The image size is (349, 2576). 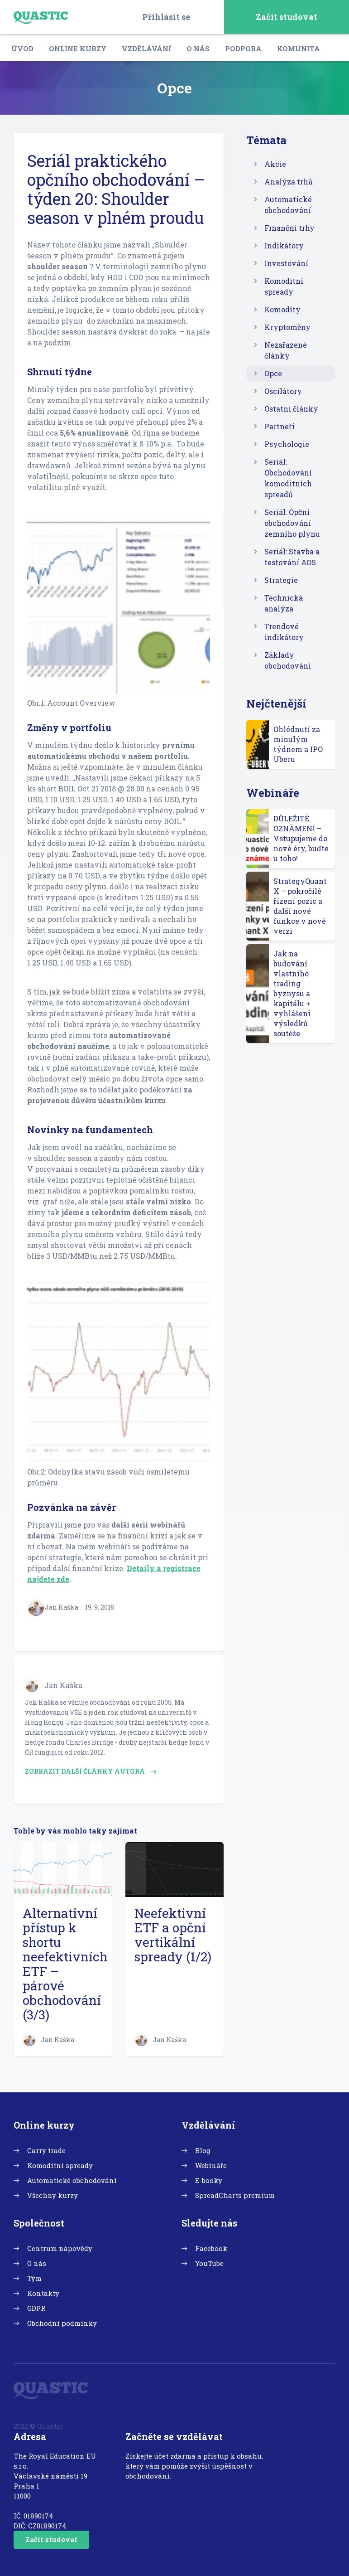 I want to click on Ostatní články, so click(x=291, y=408).